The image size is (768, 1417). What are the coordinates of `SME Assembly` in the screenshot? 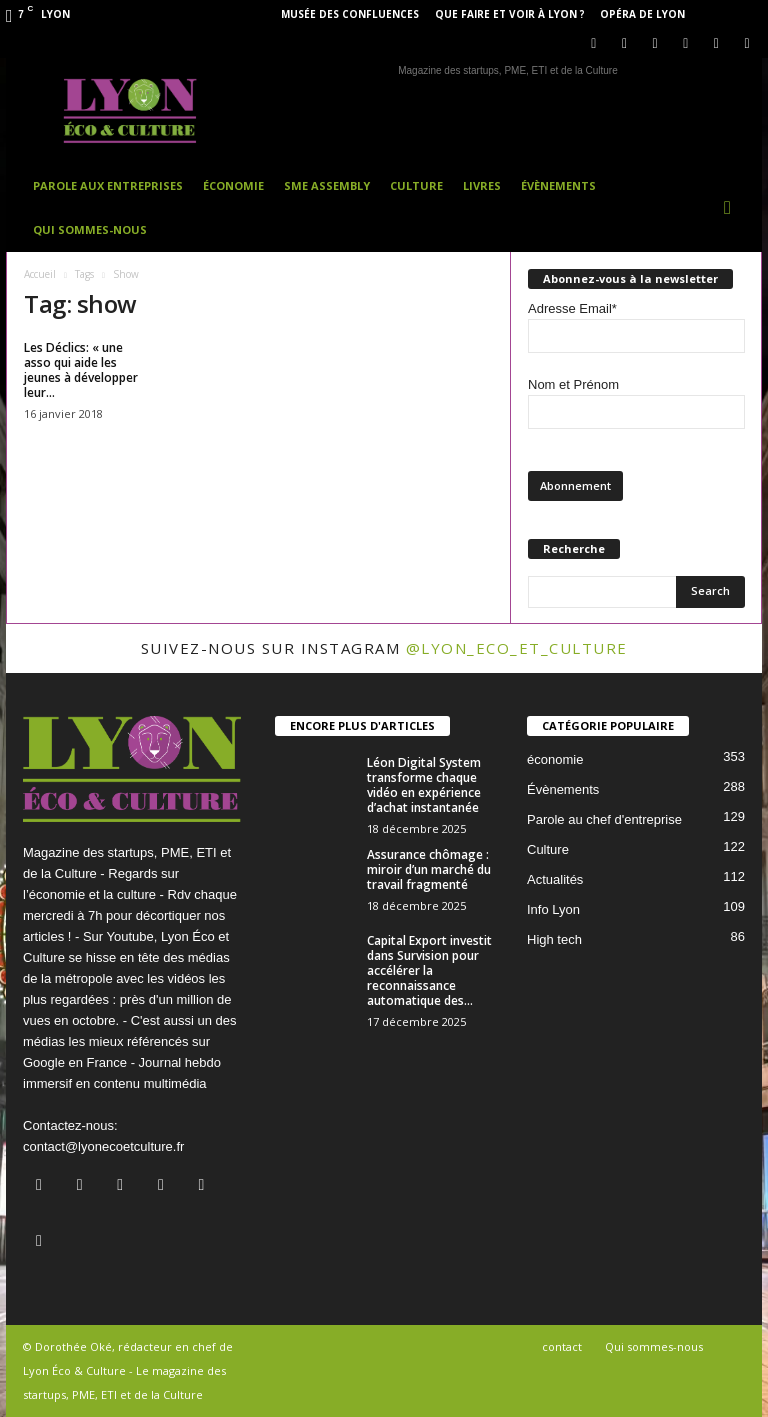 It's located at (327, 185).